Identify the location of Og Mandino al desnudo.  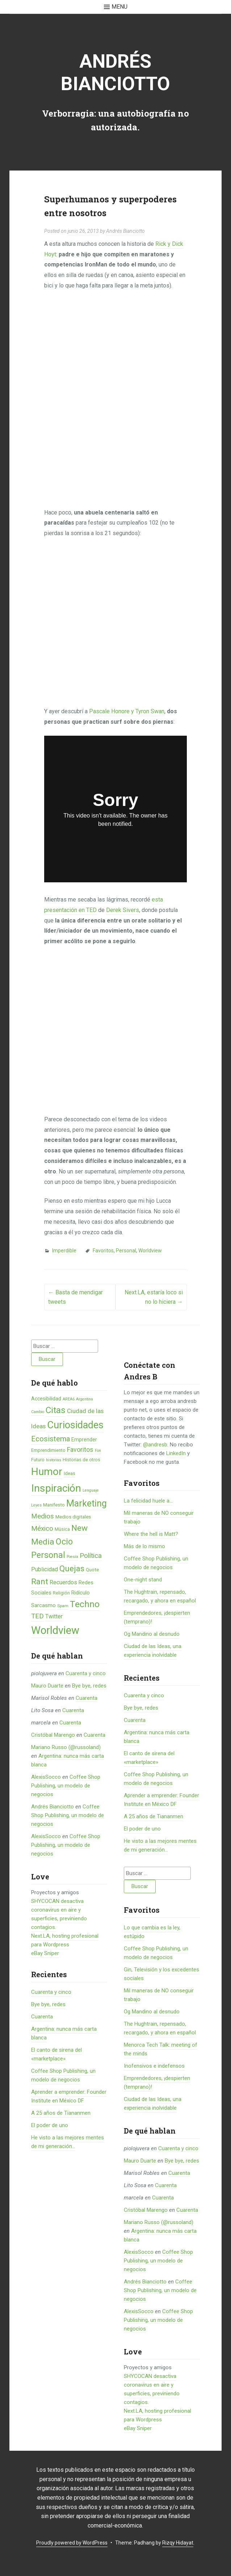
(152, 1634).